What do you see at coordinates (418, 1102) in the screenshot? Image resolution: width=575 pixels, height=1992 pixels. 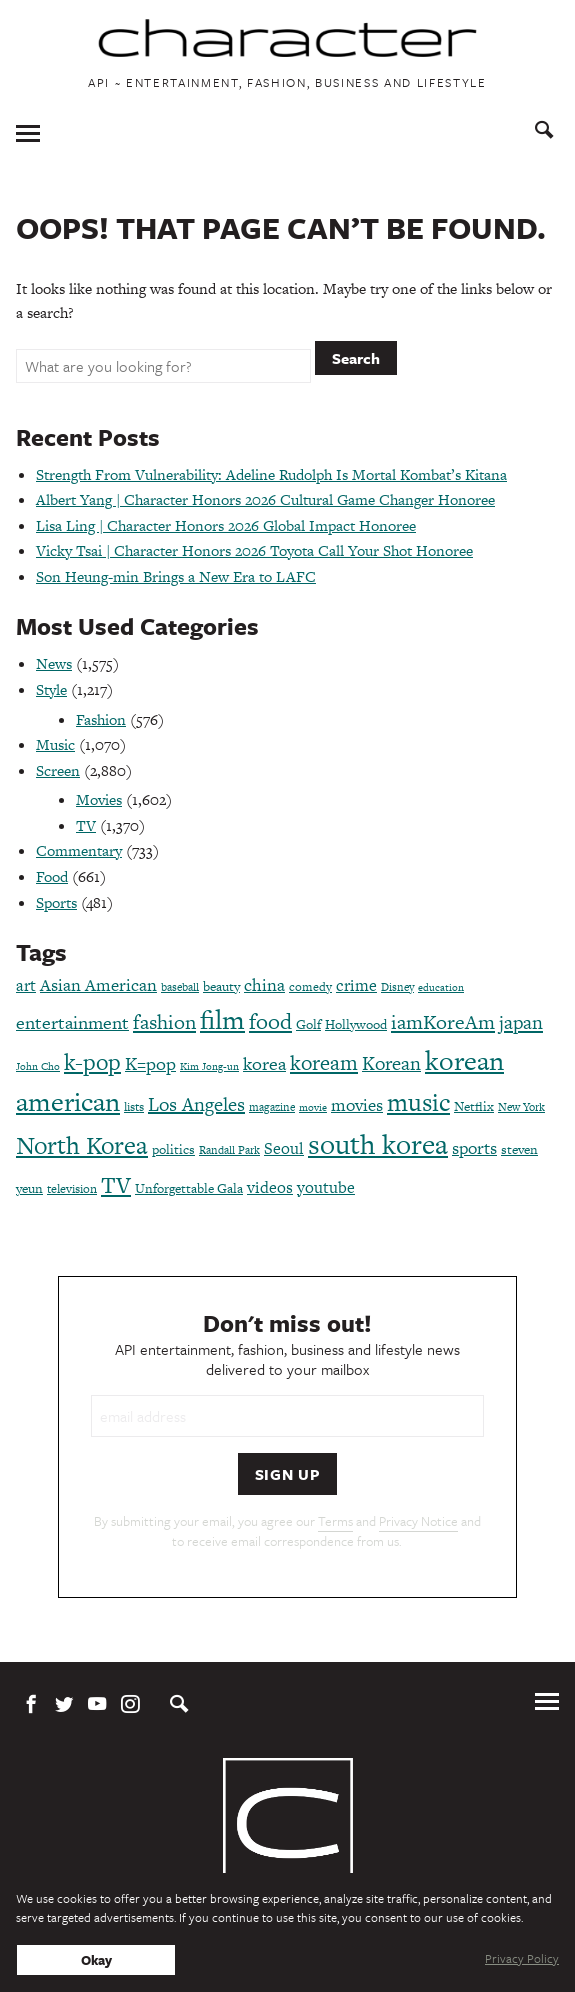 I see `music [music (316 items)]` at bounding box center [418, 1102].